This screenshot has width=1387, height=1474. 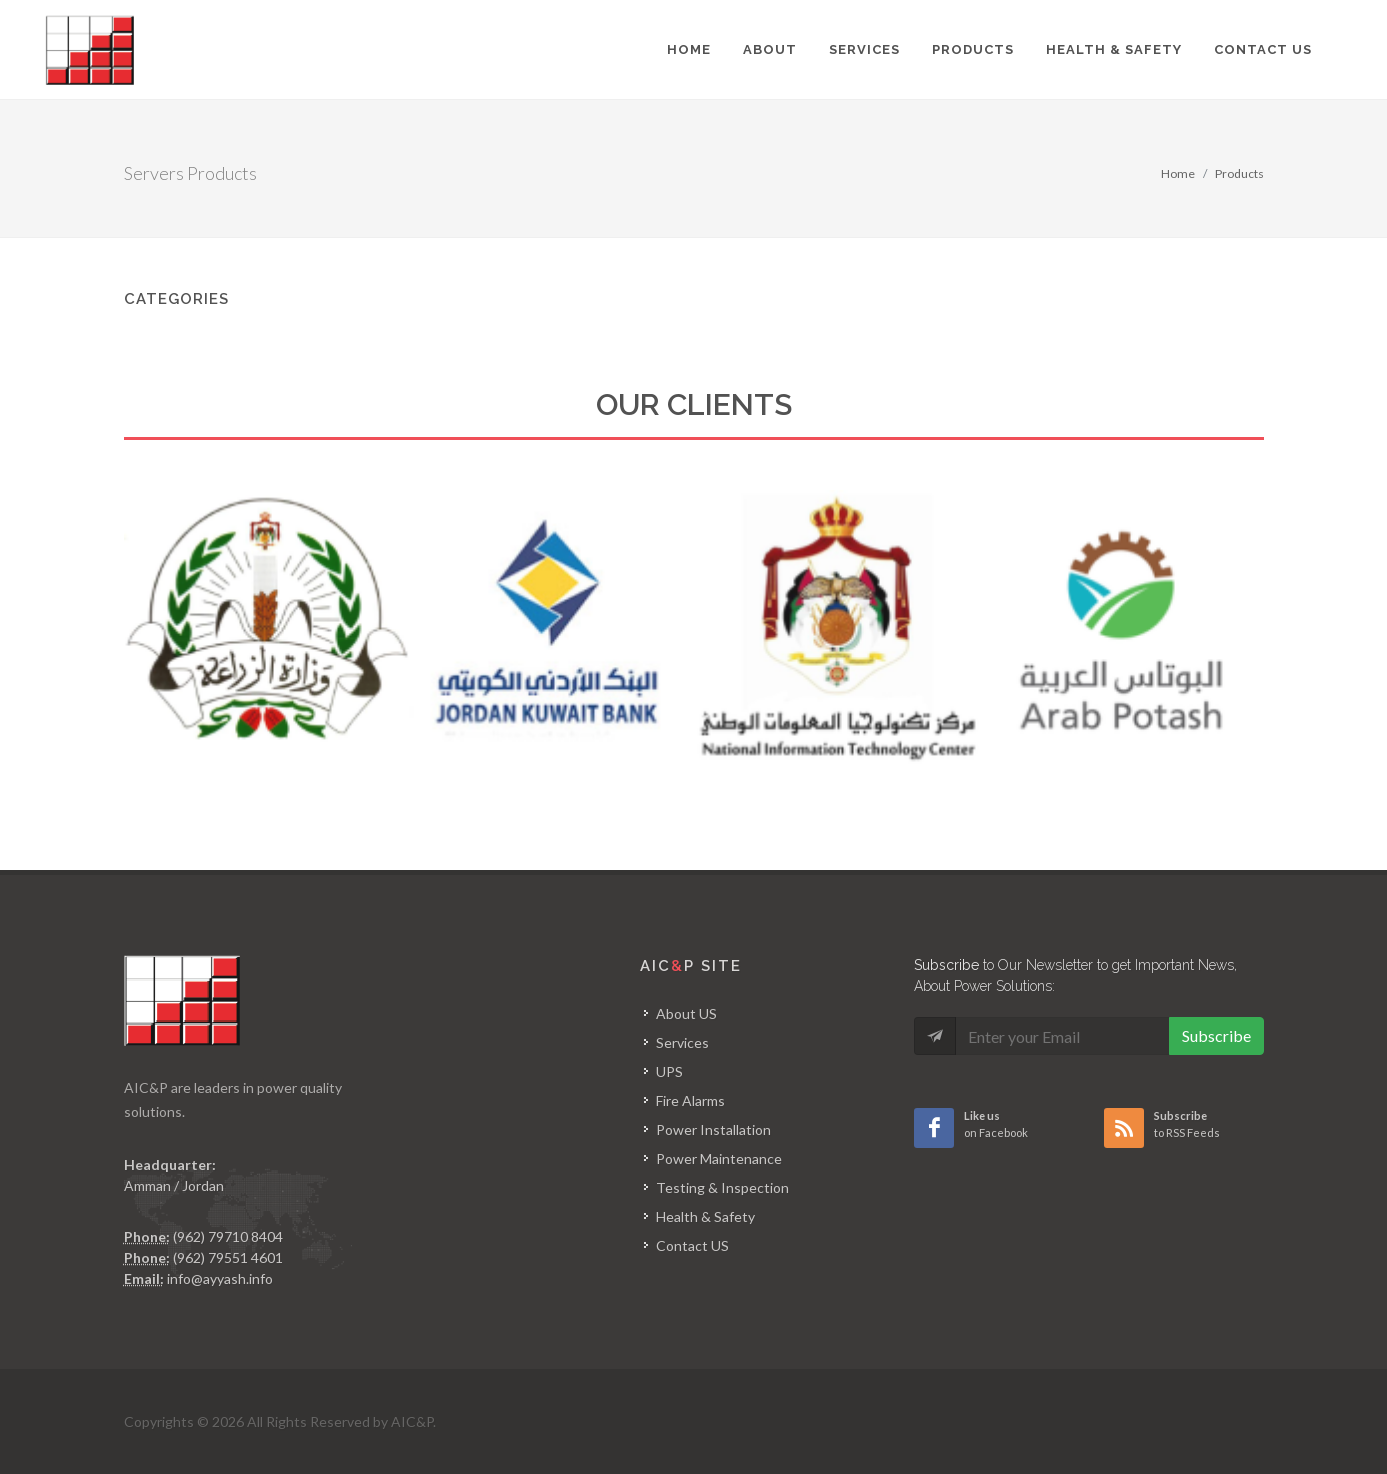 What do you see at coordinates (1178, 173) in the screenshot?
I see `Home` at bounding box center [1178, 173].